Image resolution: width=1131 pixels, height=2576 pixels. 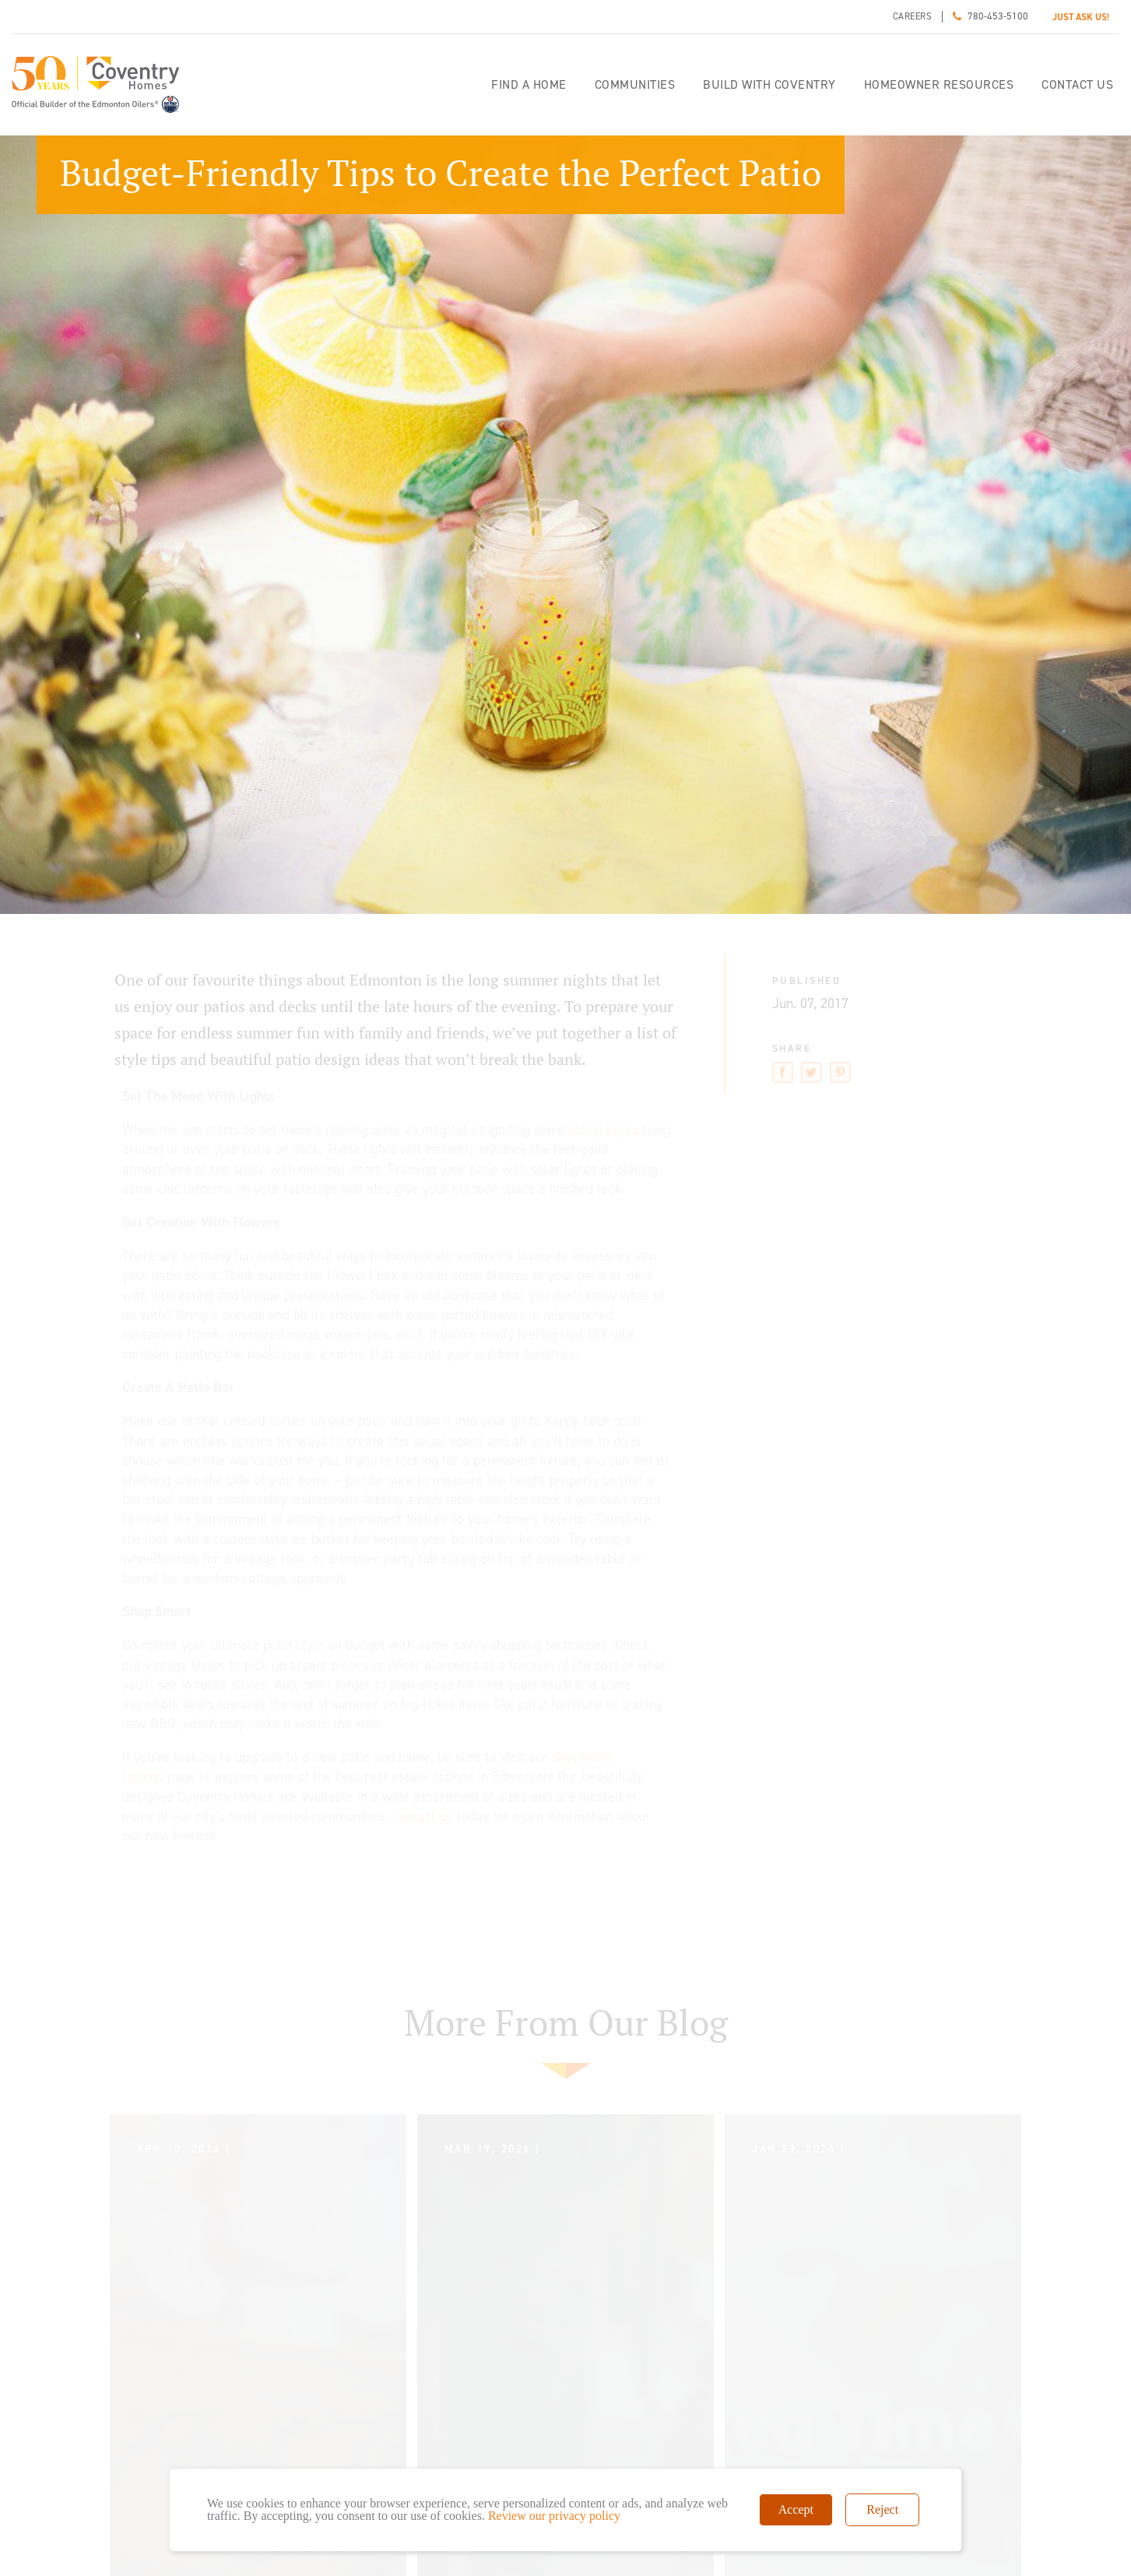 What do you see at coordinates (882, 2509) in the screenshot?
I see `Reject` at bounding box center [882, 2509].